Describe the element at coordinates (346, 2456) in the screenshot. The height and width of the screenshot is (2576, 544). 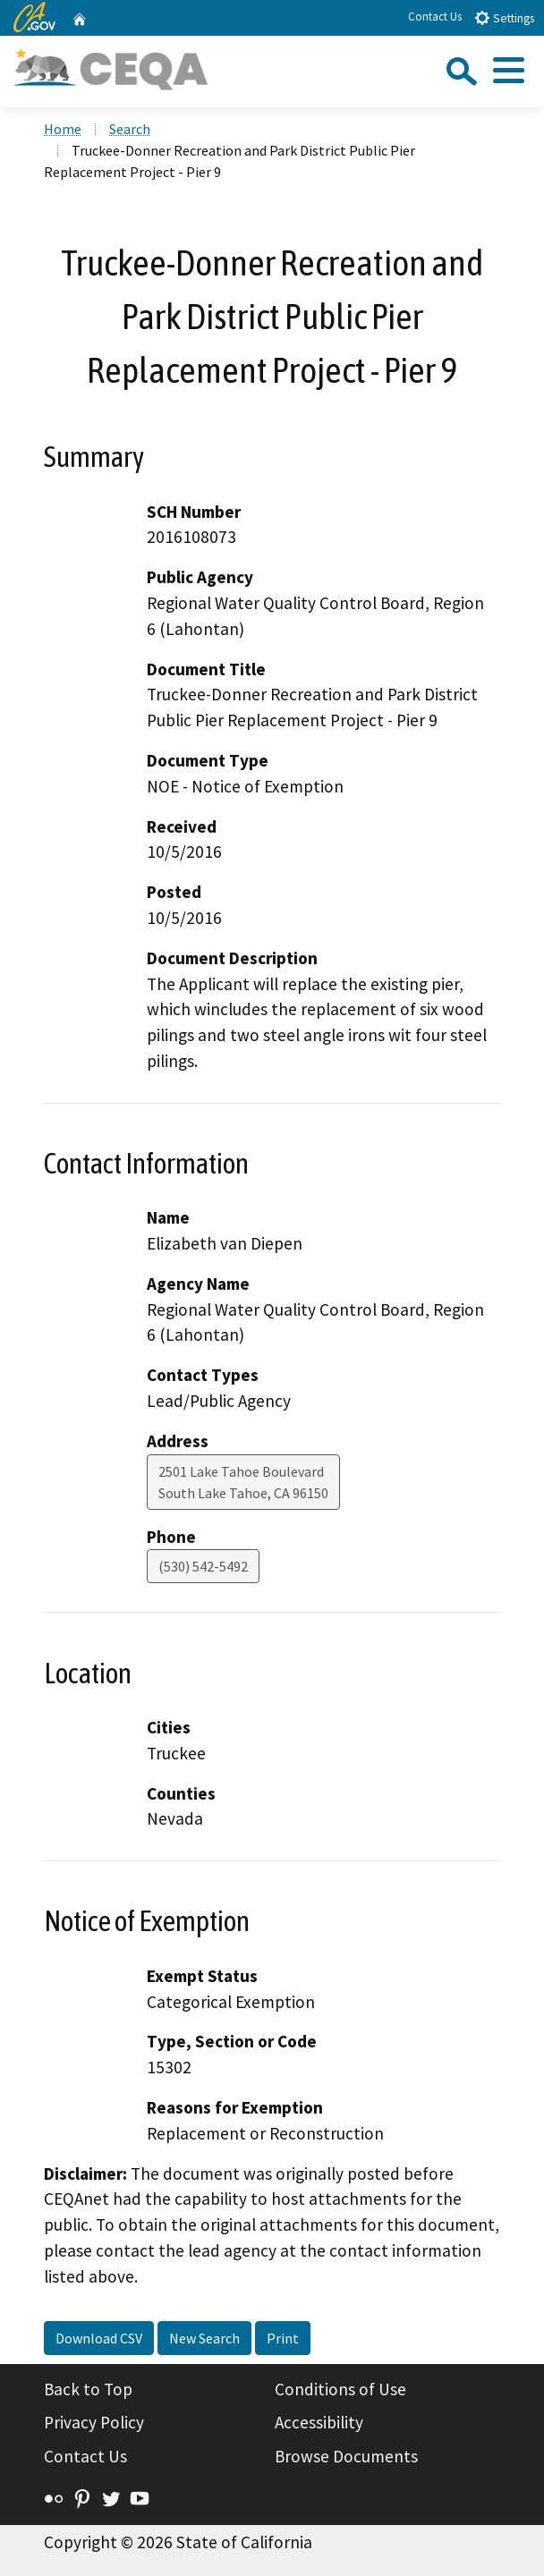
I see `Browse Documents` at that location.